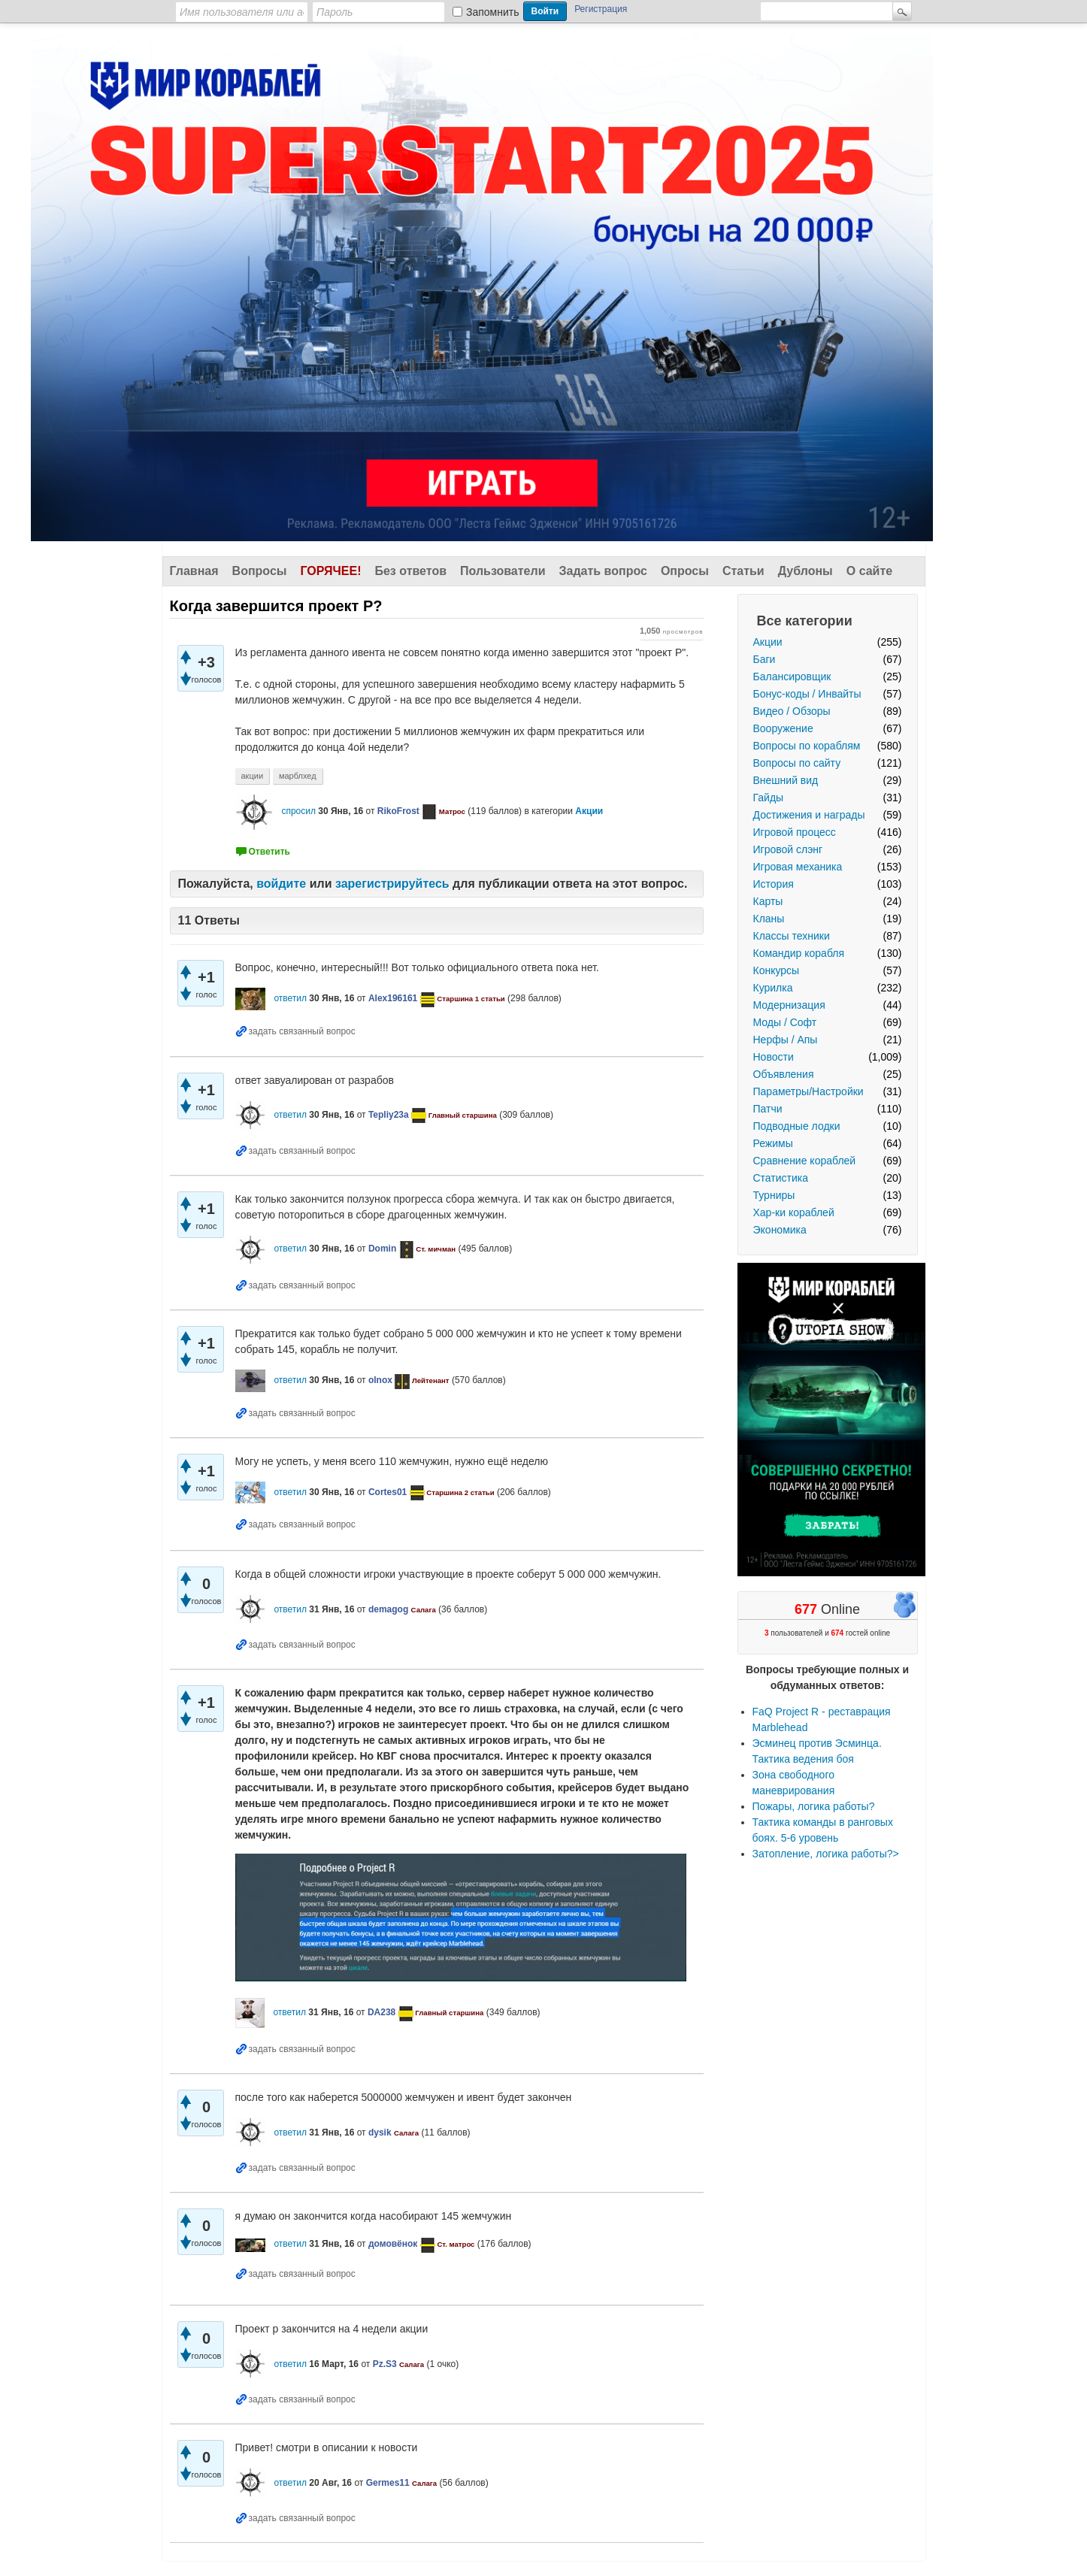 Image resolution: width=1087 pixels, height=2576 pixels. What do you see at coordinates (796, 1126) in the screenshot?
I see `Подводные лодки` at bounding box center [796, 1126].